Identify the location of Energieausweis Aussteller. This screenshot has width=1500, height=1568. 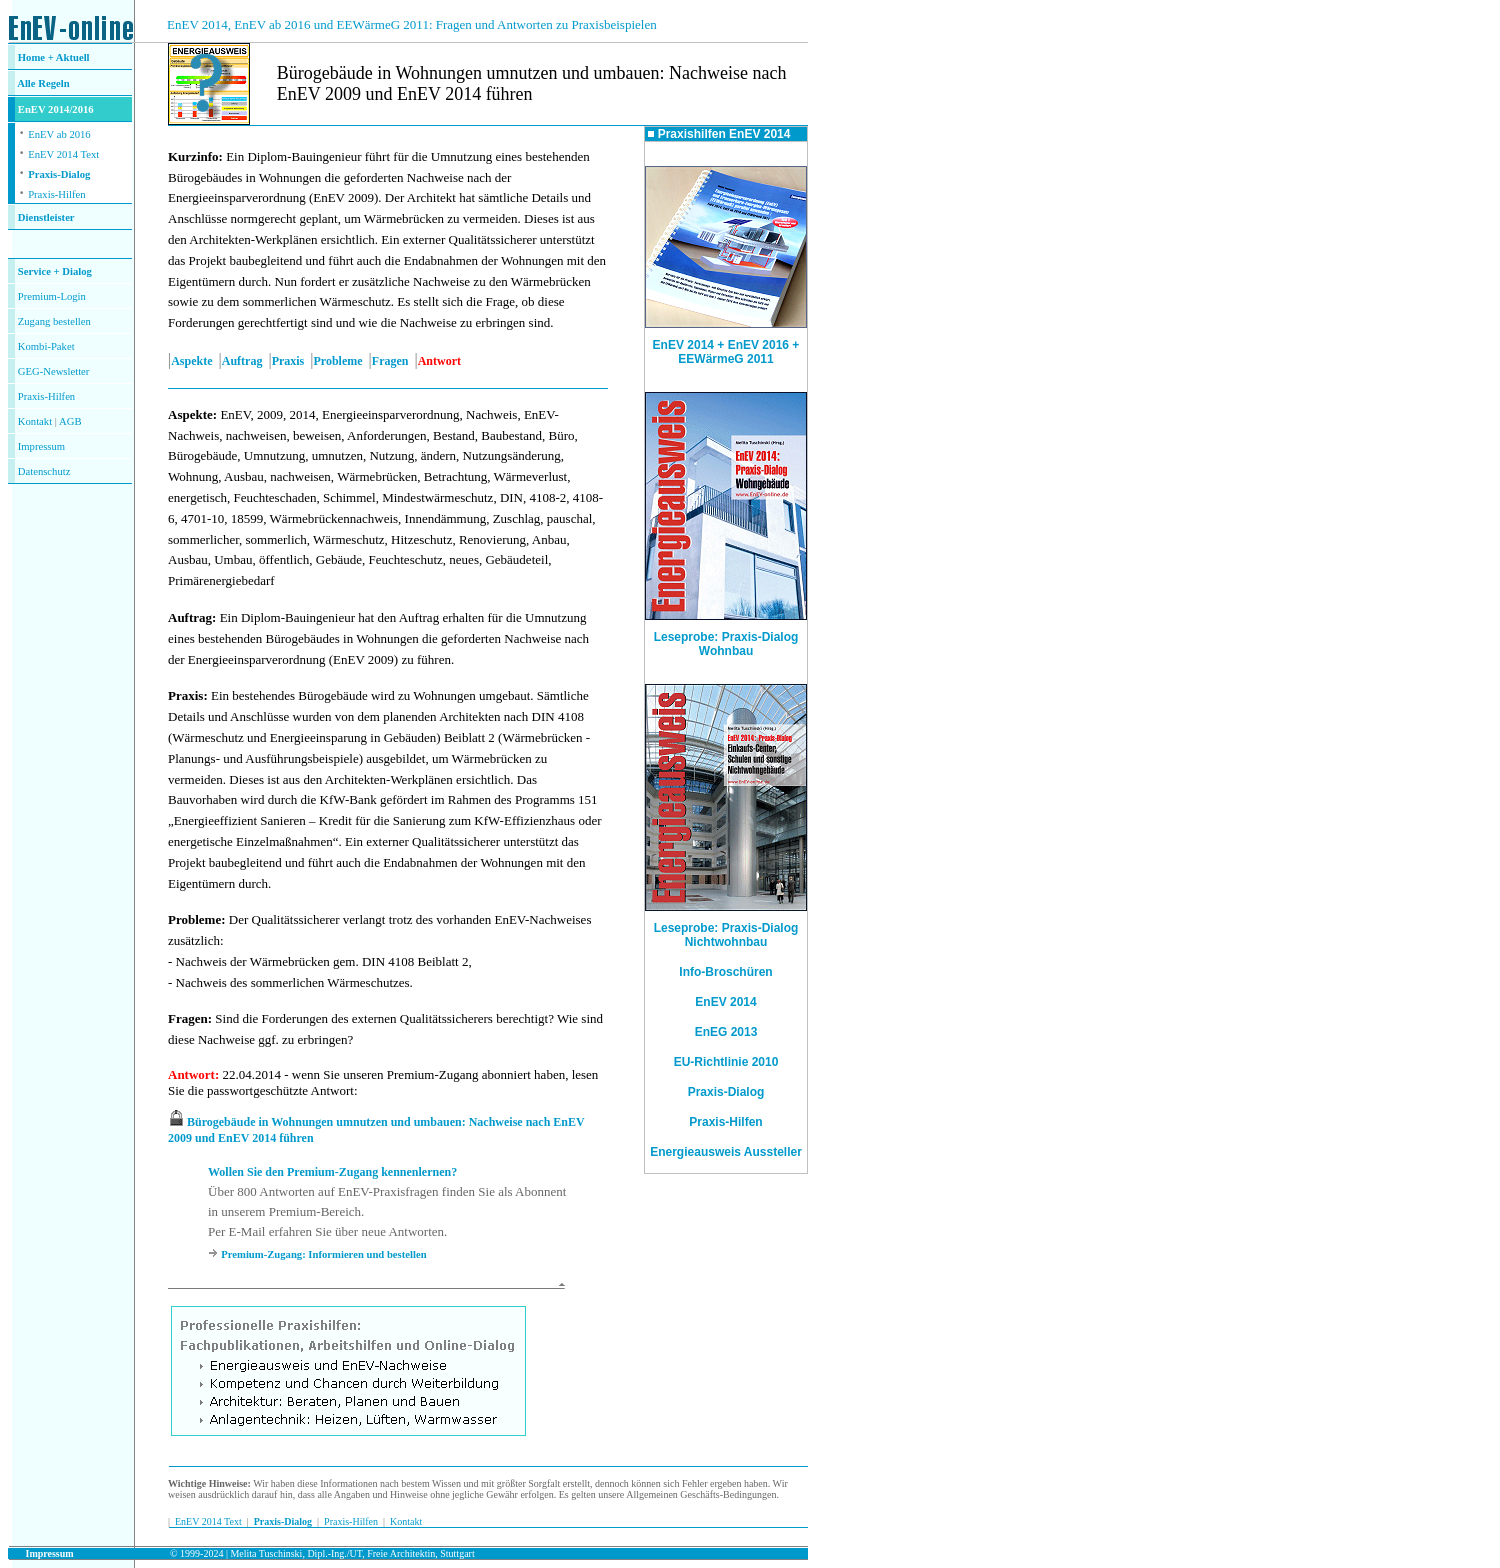
(726, 1152).